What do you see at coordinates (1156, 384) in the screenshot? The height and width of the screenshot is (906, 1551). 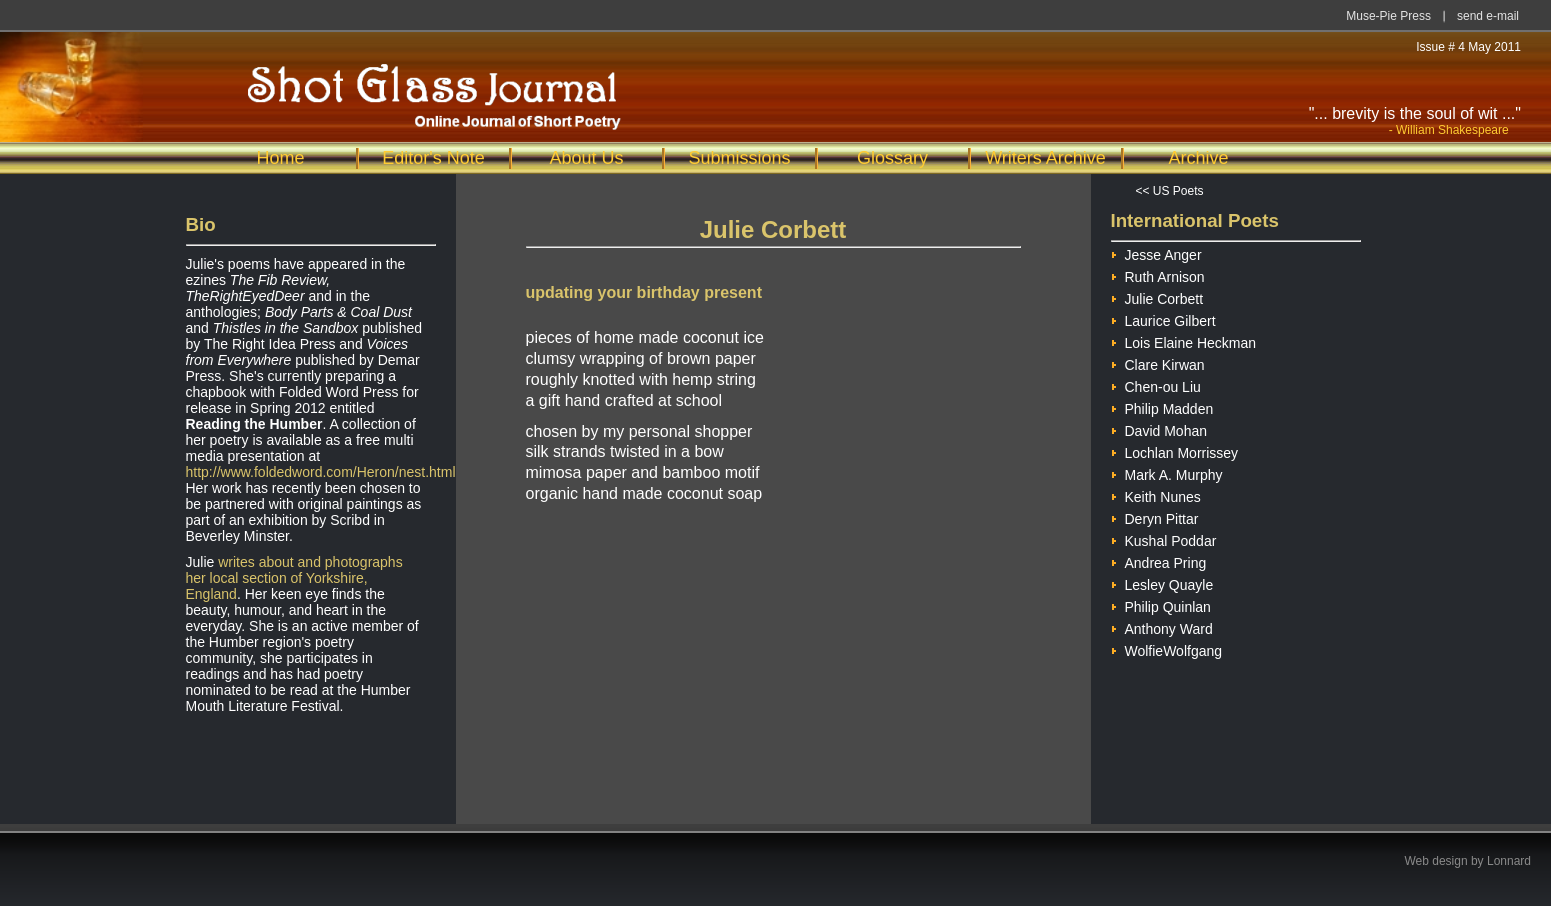 I see `Chen-ou Liu` at bounding box center [1156, 384].